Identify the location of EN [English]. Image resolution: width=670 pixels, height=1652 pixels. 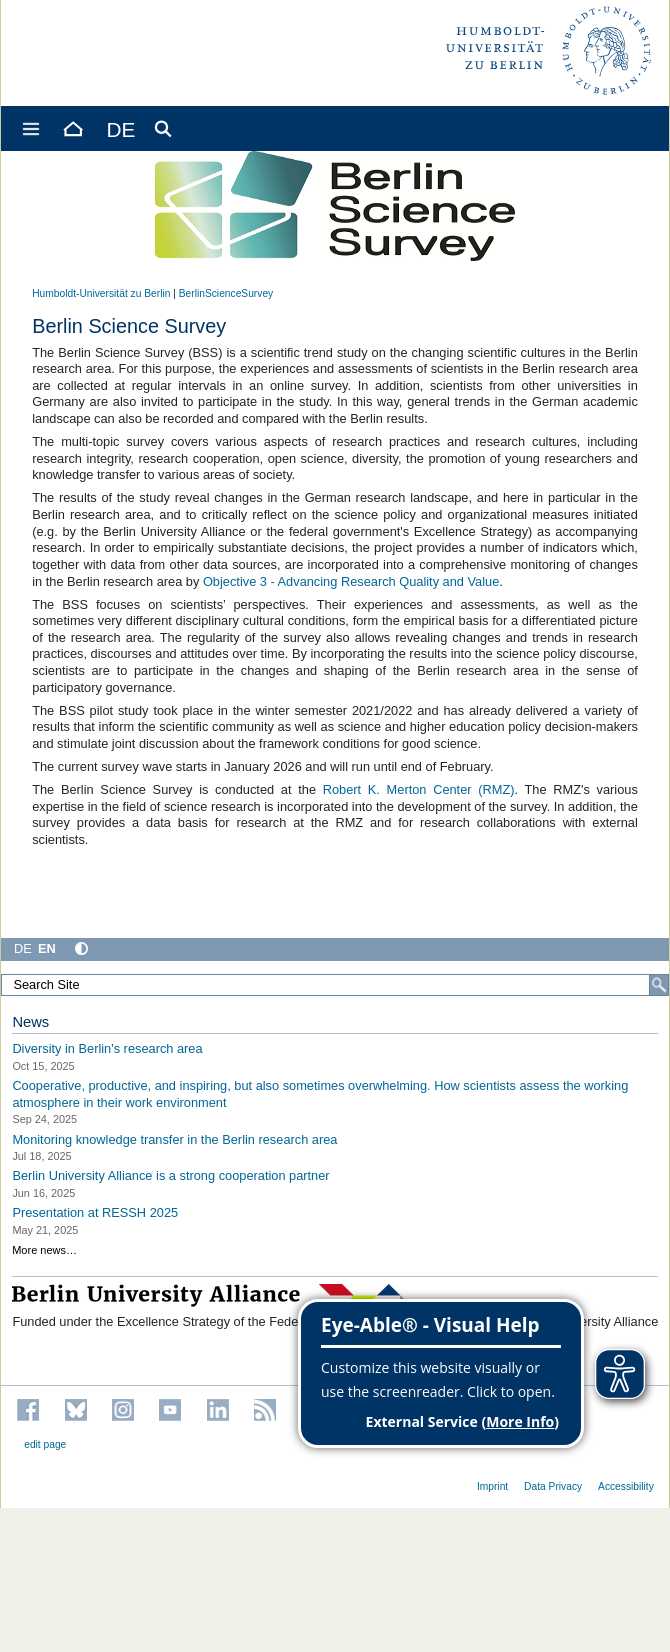
(47, 948).